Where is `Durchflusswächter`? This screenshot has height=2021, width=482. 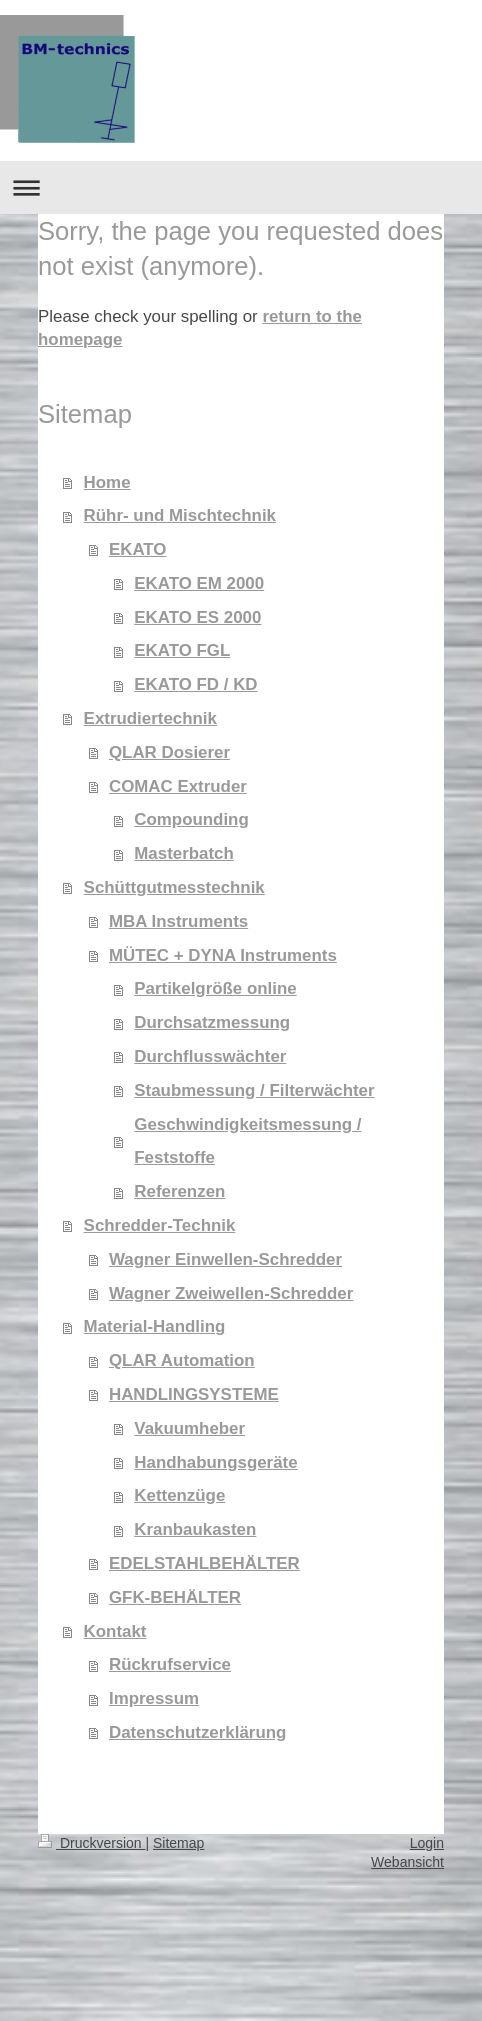
Durchflusswächter is located at coordinates (210, 1056).